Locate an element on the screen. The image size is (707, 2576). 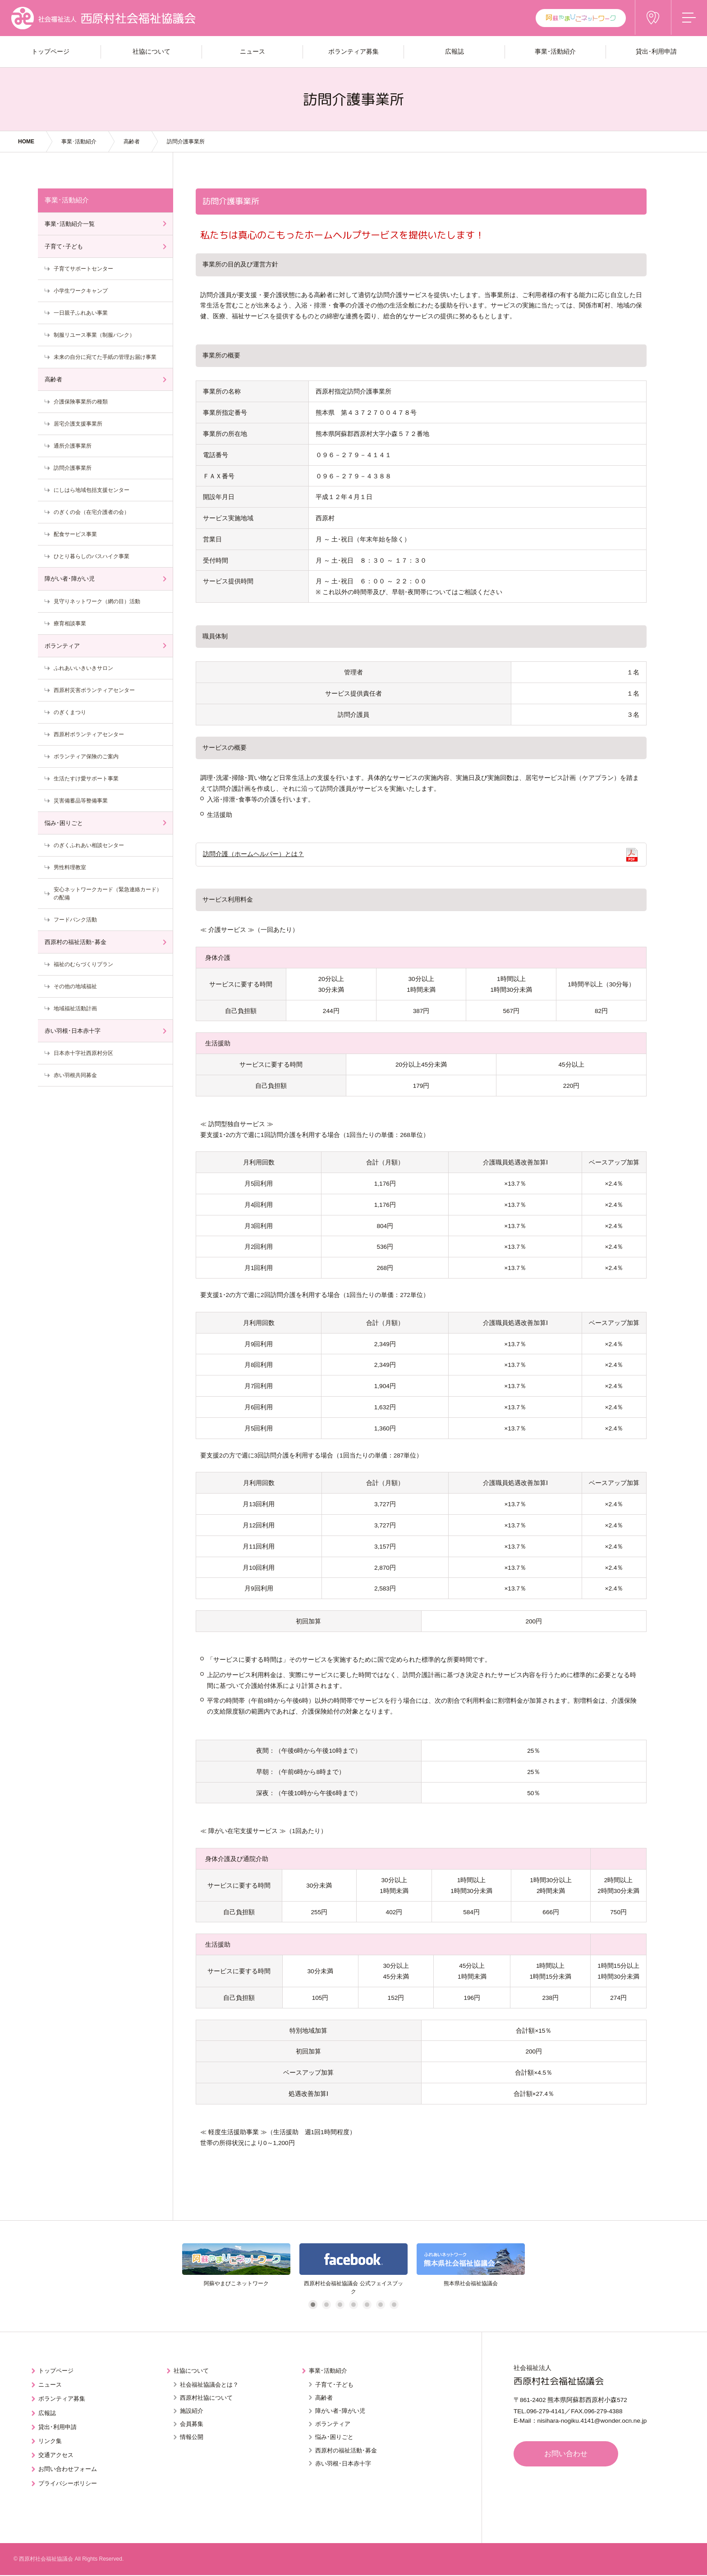
ボランティア保険のご案内 is located at coordinates (86, 756).